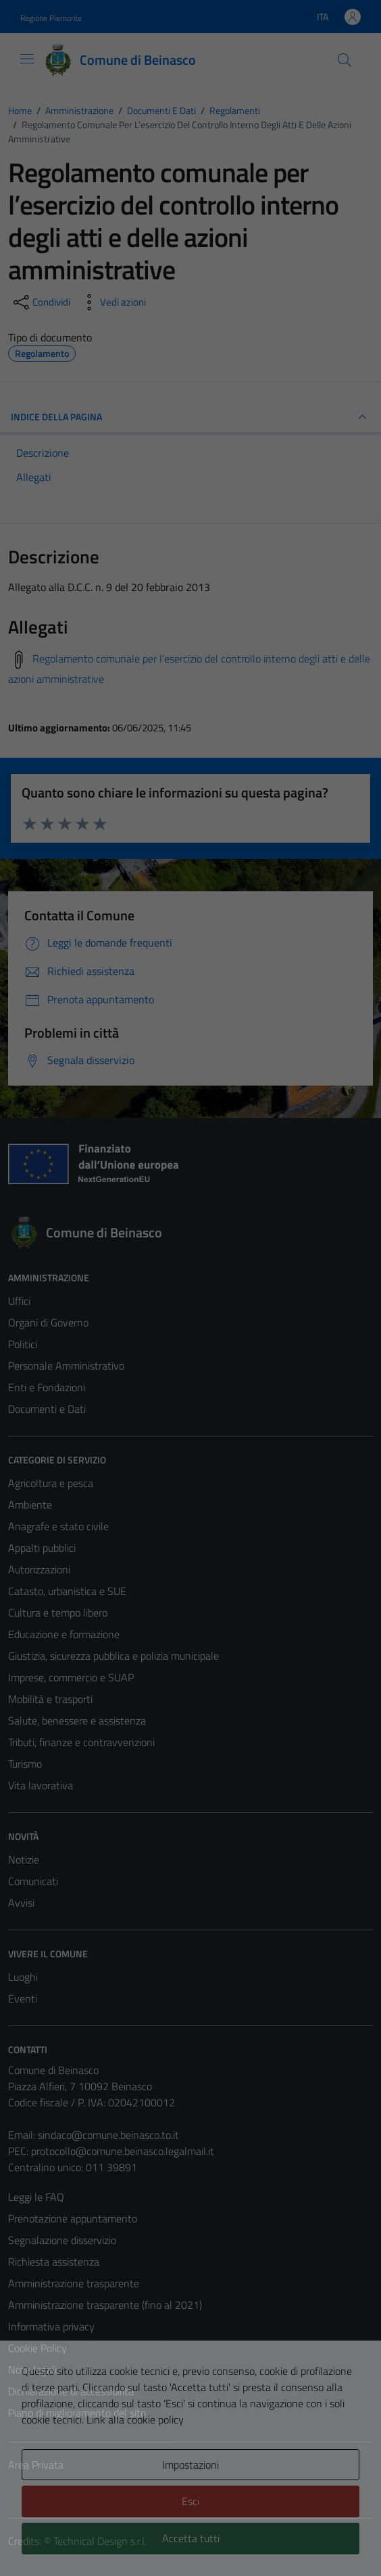 The height and width of the screenshot is (2576, 381). Describe the element at coordinates (22, 1998) in the screenshot. I see `Eventi` at that location.